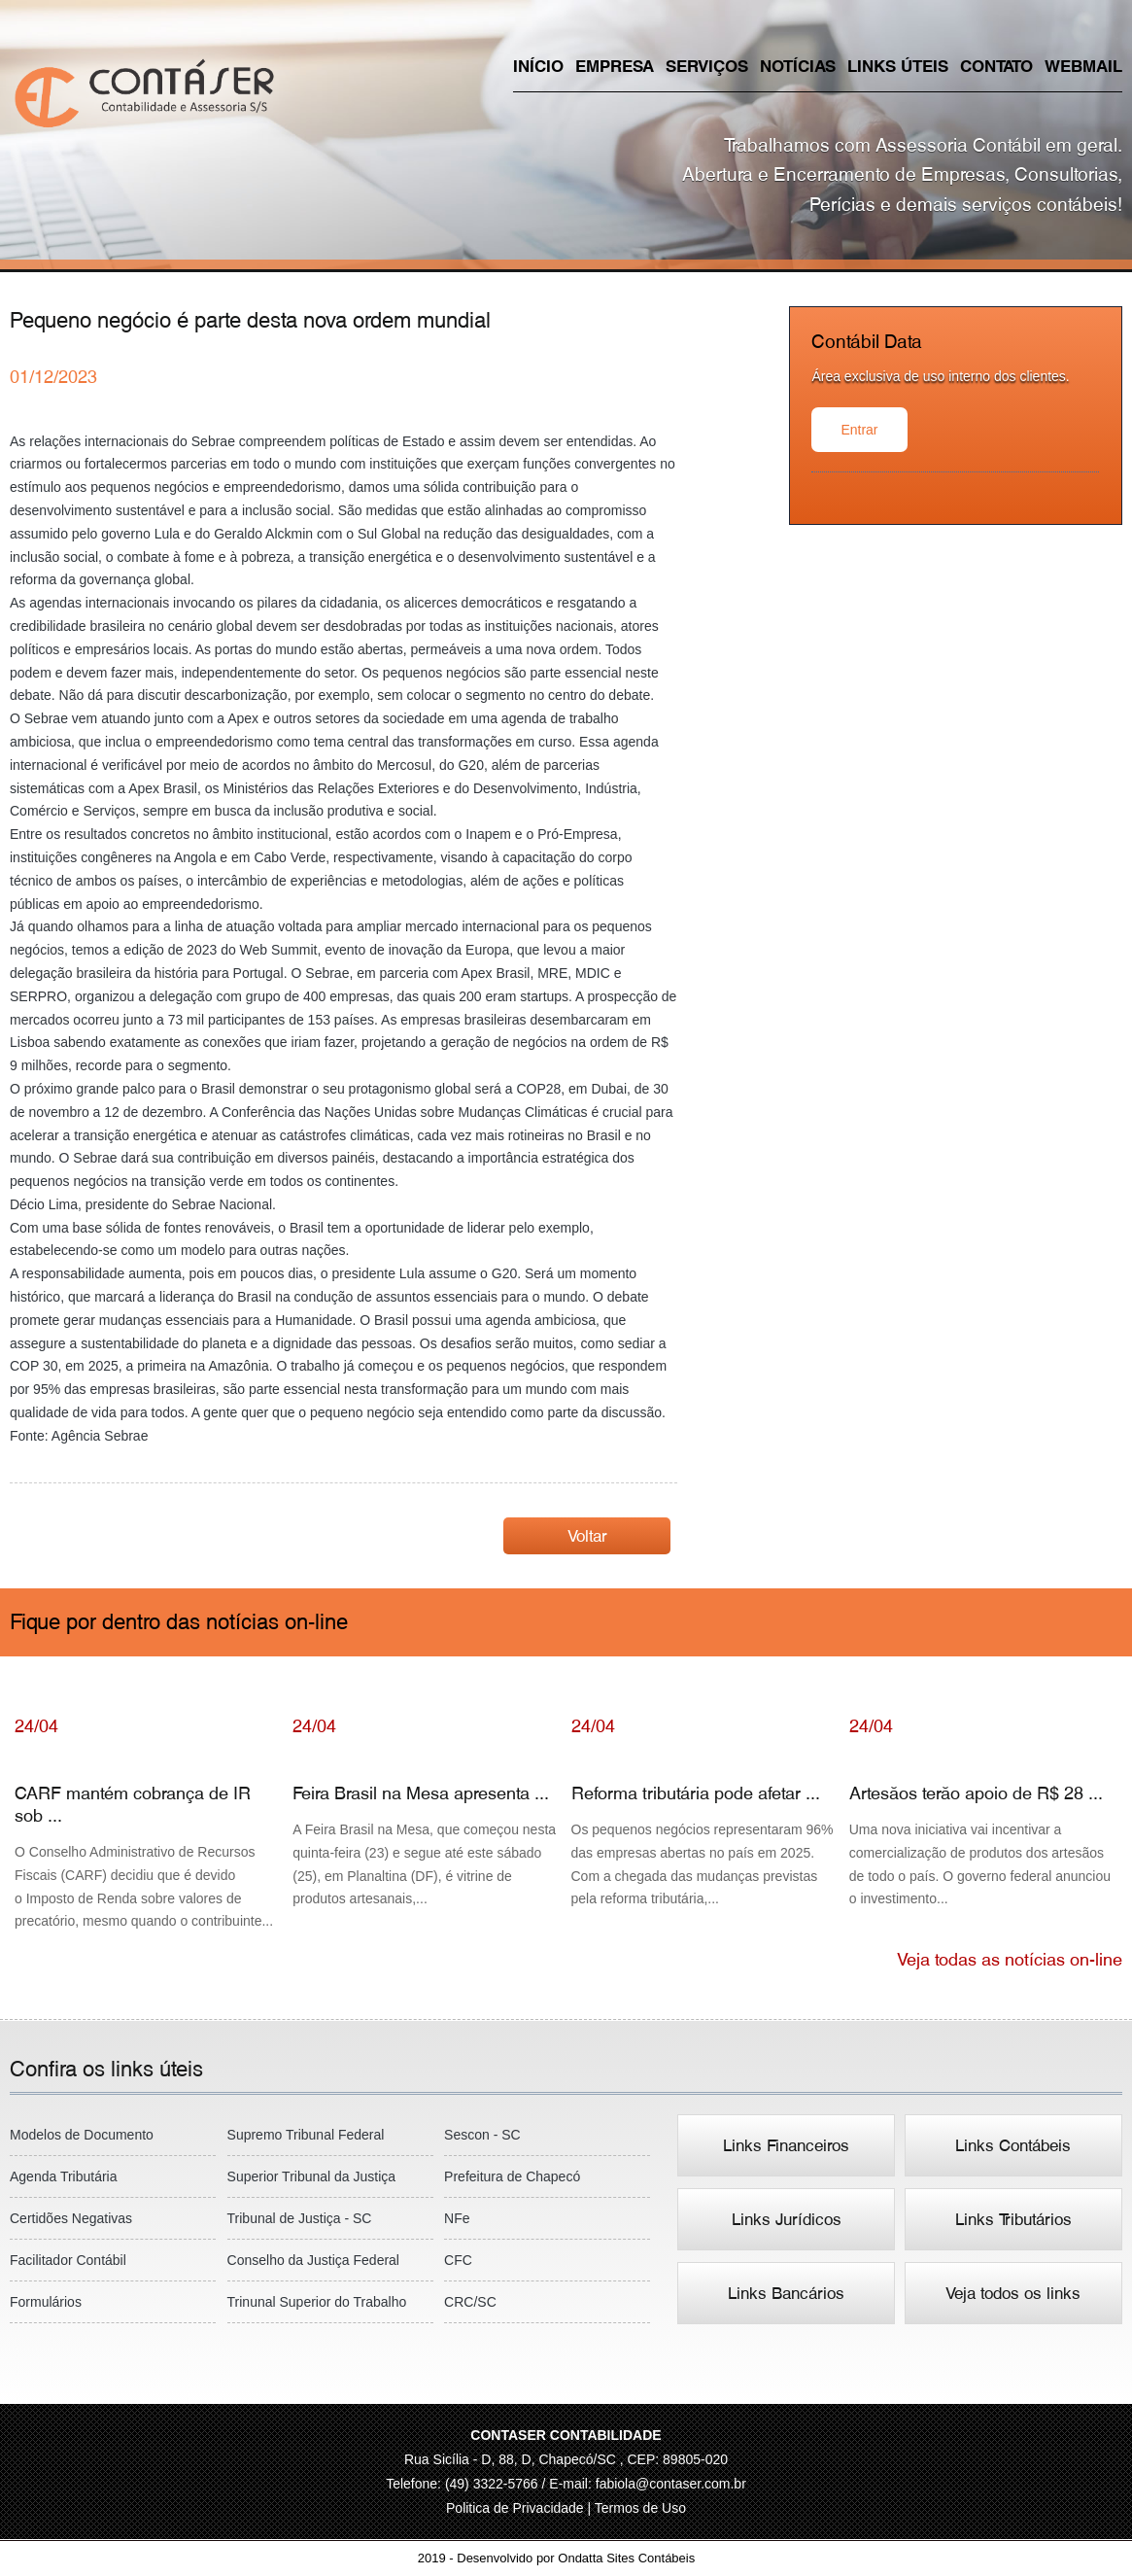 The height and width of the screenshot is (2576, 1132). I want to click on Politica de Privacidade, so click(517, 2508).